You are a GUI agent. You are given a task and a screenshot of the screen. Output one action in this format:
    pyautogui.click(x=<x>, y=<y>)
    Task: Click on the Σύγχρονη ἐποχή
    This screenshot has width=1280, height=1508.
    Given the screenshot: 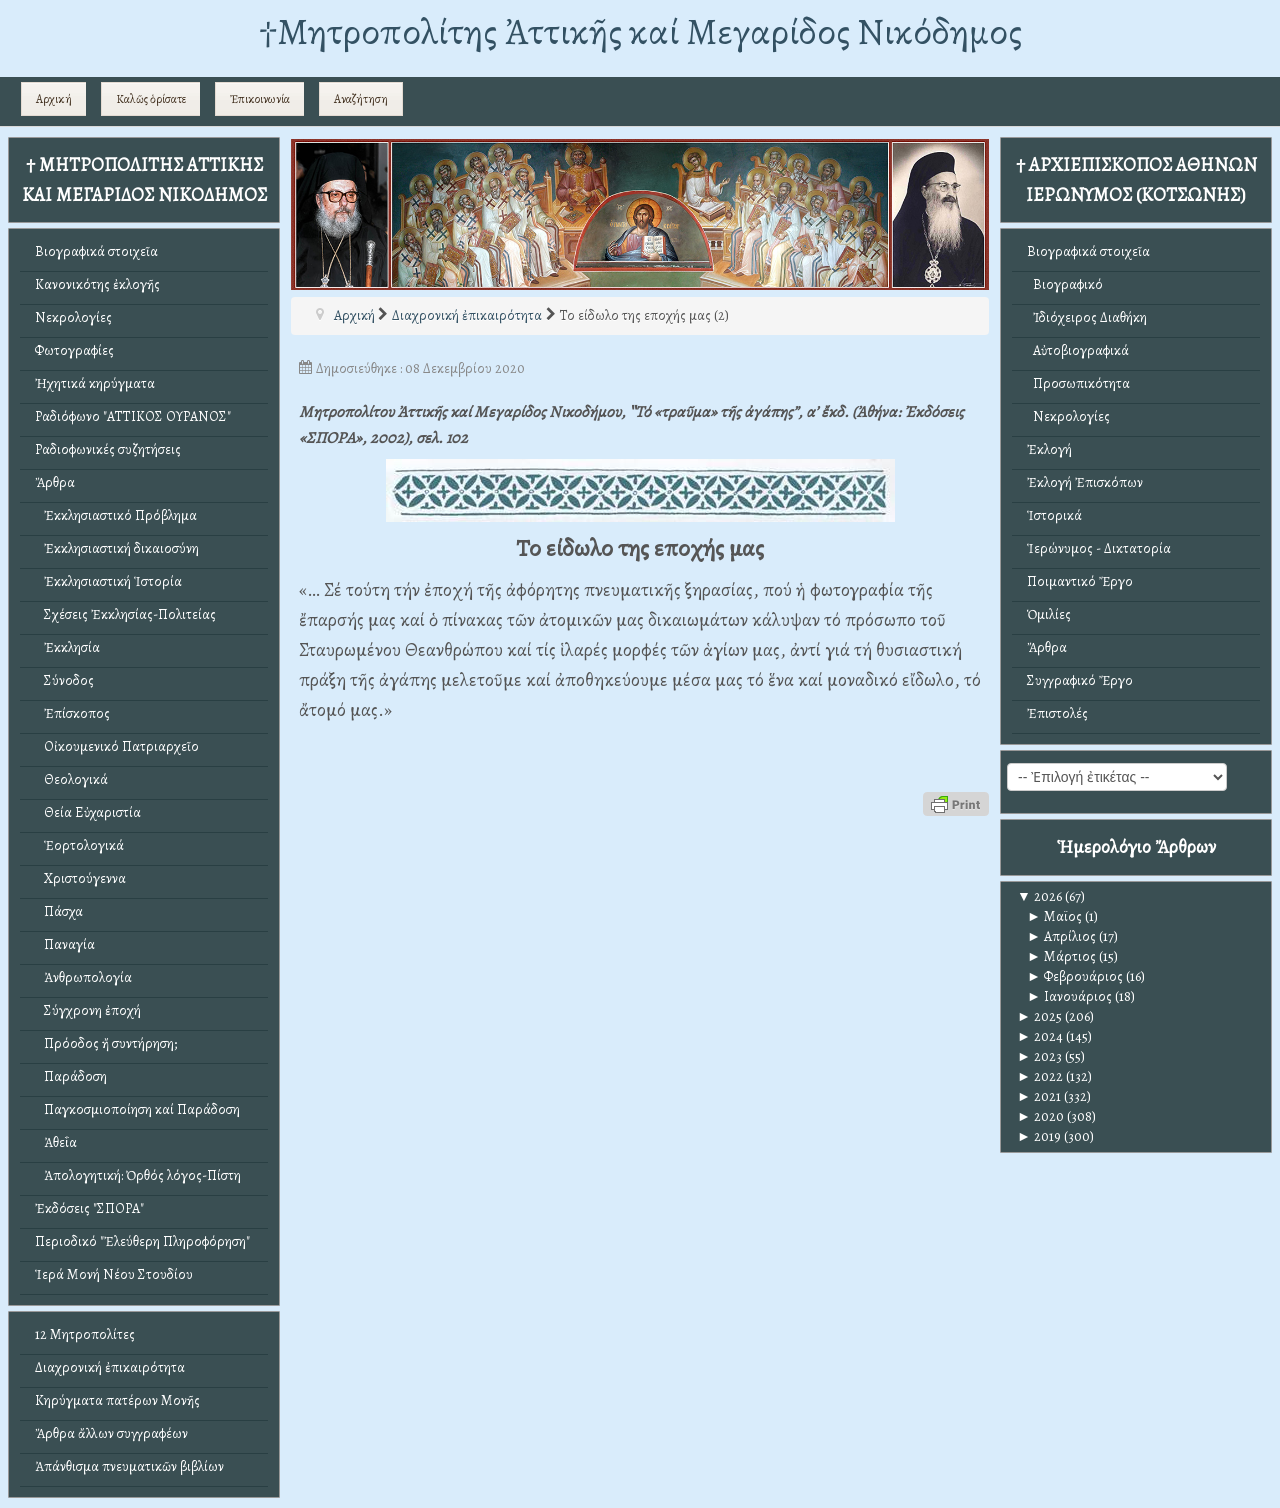 What is the action you would take?
    pyautogui.click(x=88, y=1010)
    